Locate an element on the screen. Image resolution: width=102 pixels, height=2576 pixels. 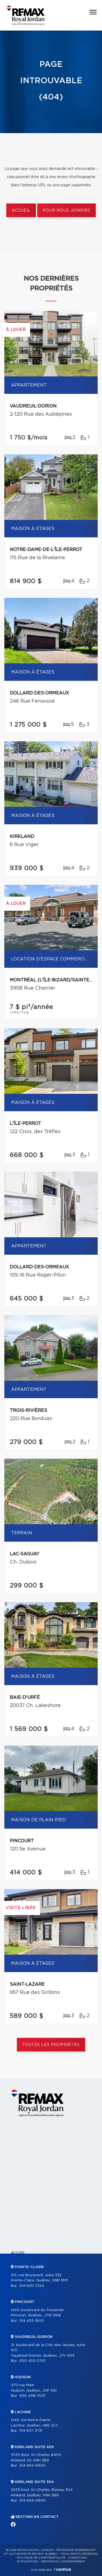
Propriétés is located at coordinates (21, 2262).